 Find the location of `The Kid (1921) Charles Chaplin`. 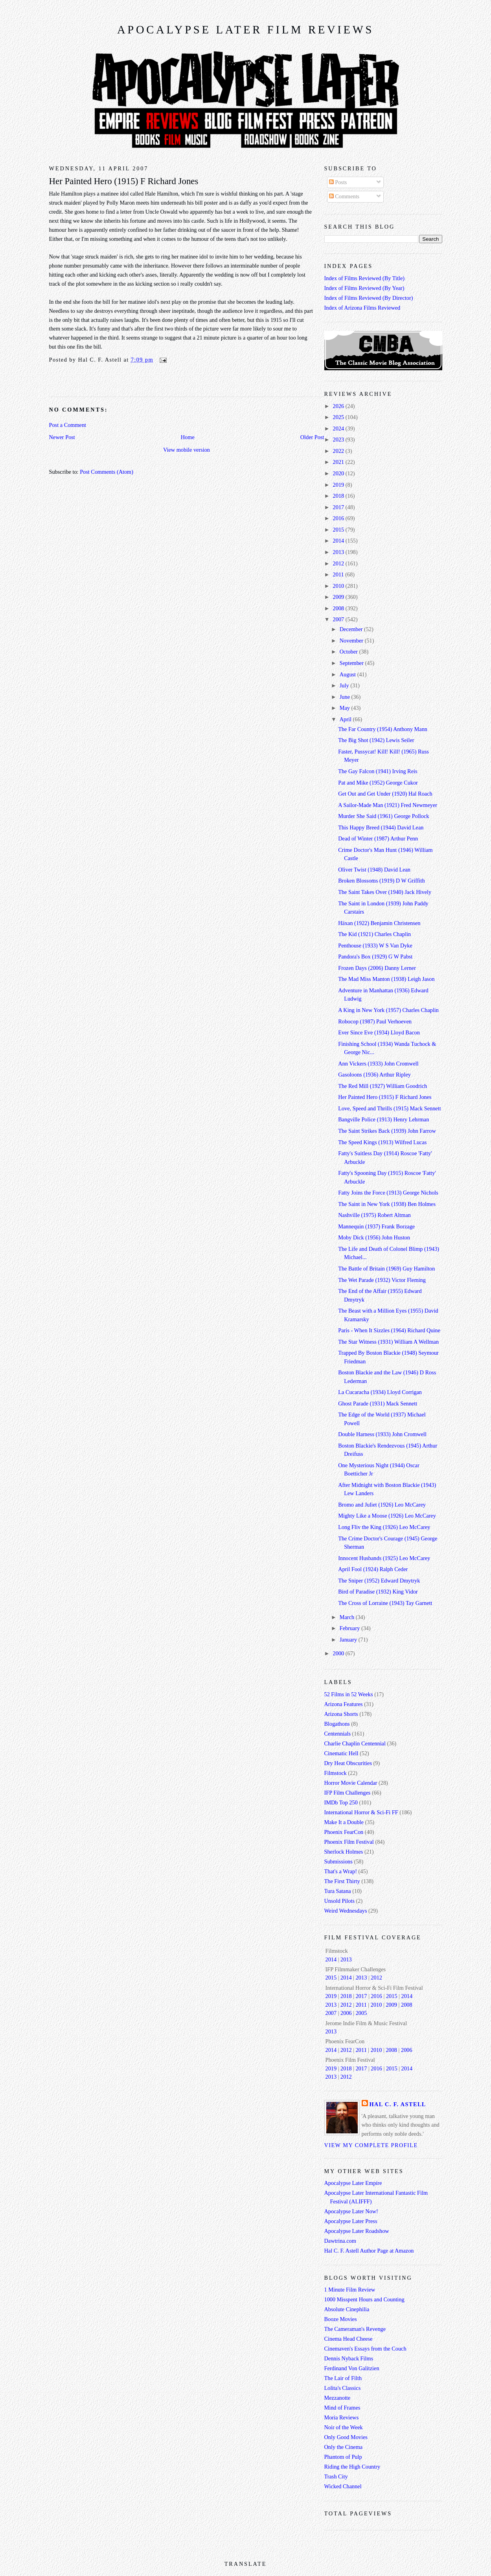

The Kid (1921) Charles Chaplin is located at coordinates (374, 934).